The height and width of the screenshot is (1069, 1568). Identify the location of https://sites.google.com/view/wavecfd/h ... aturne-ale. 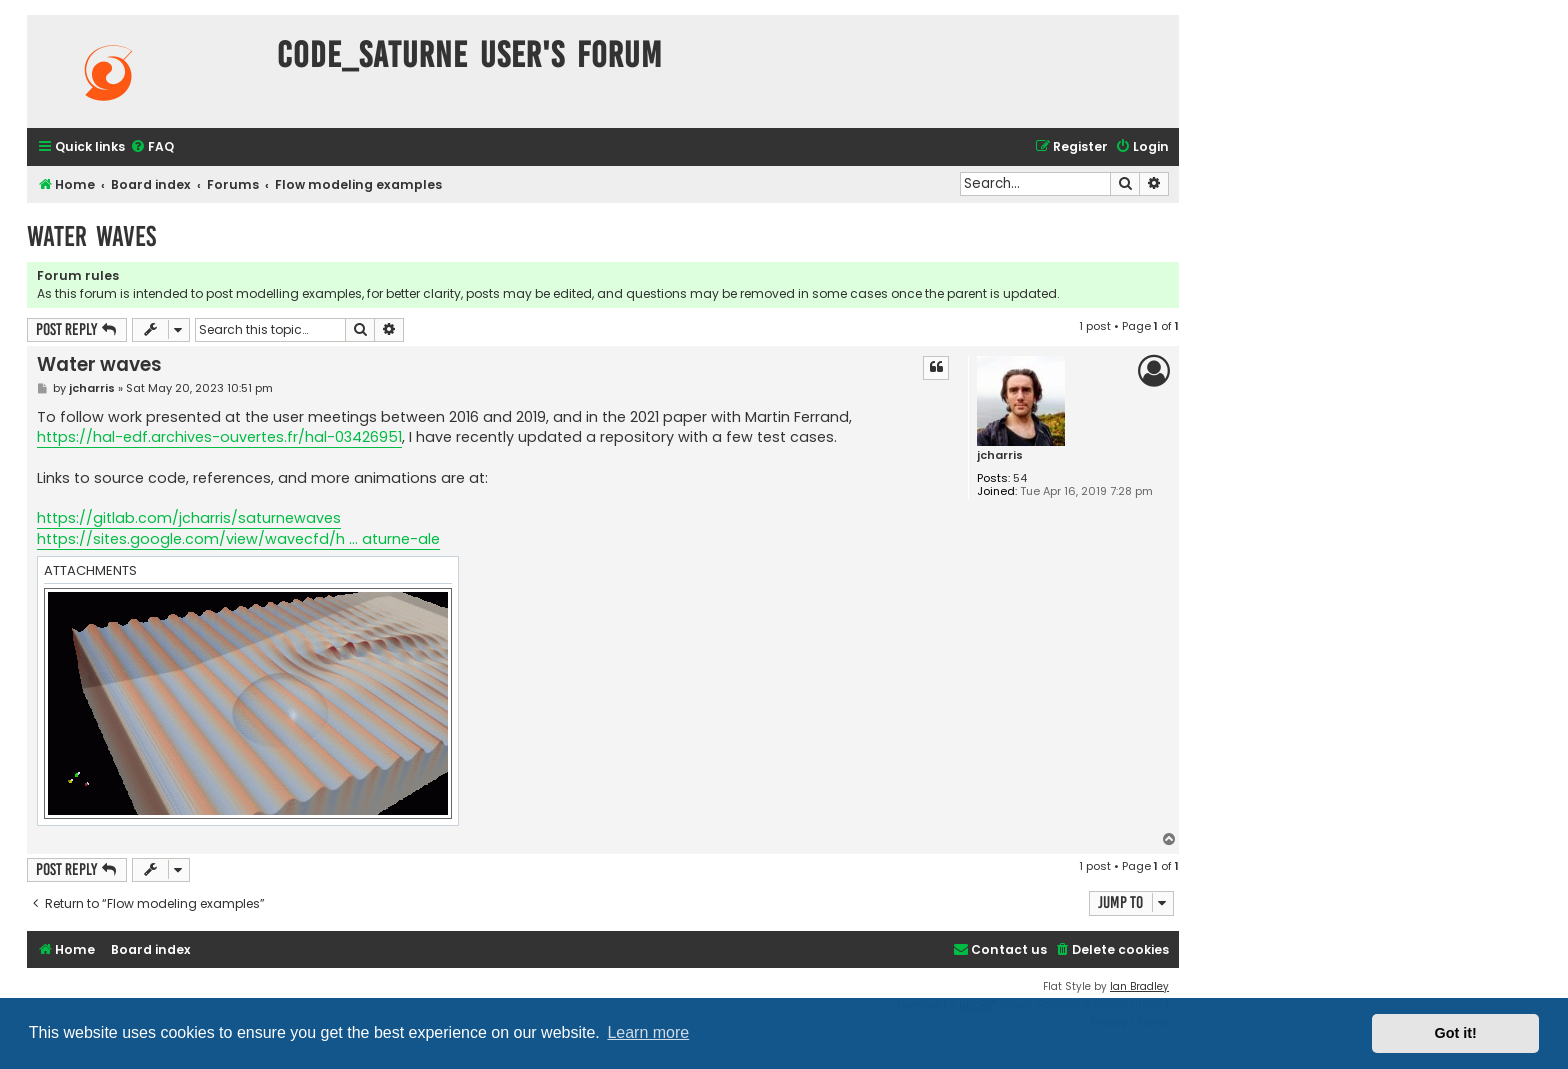
(238, 539).